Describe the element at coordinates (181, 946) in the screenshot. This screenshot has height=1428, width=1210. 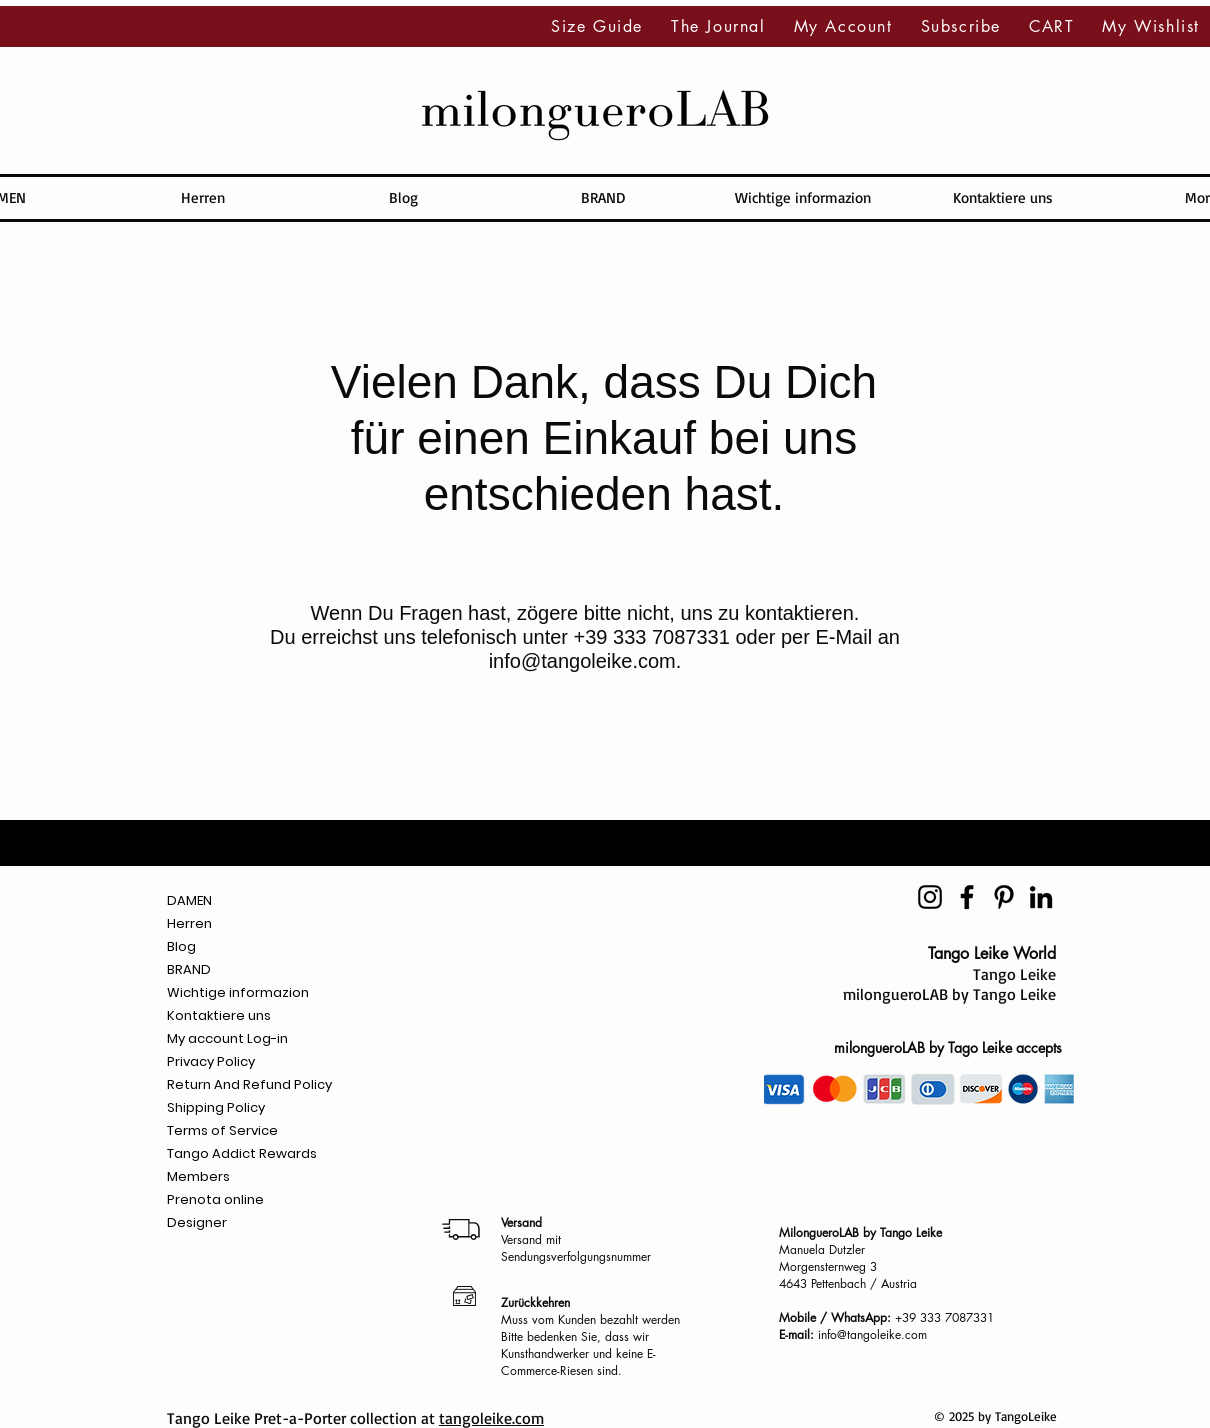
I see `Blog` at that location.